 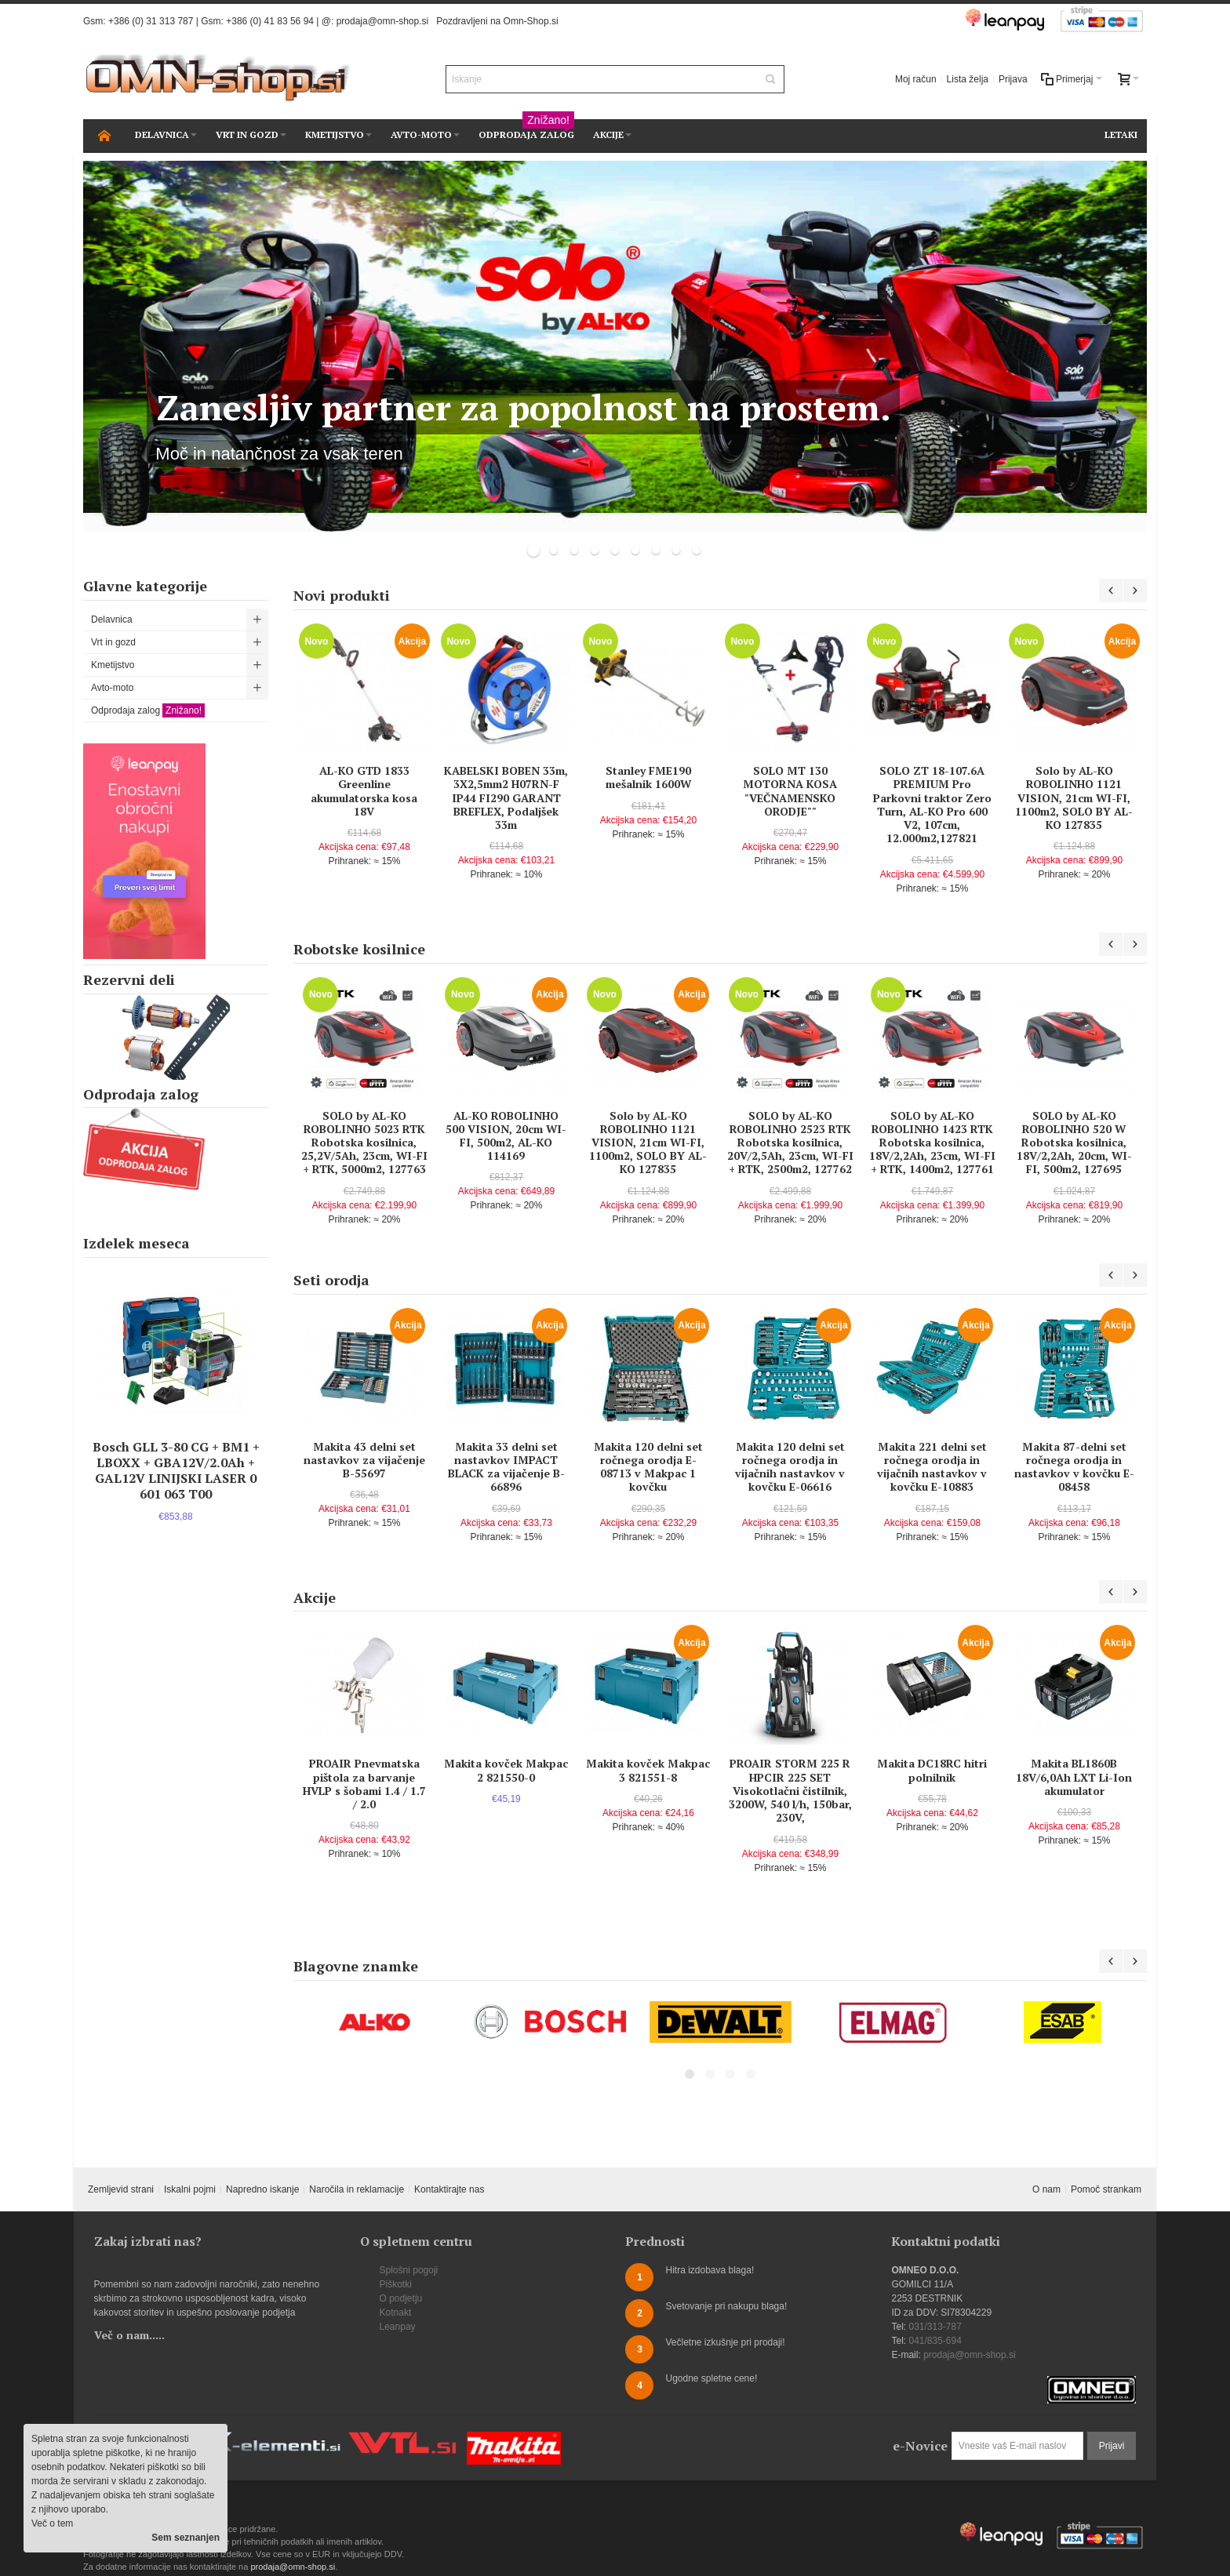 What do you see at coordinates (506, 1467) in the screenshot?
I see `Makita 33 delni set nastavkov IMPACT BLACK za vijačenje B-66896` at bounding box center [506, 1467].